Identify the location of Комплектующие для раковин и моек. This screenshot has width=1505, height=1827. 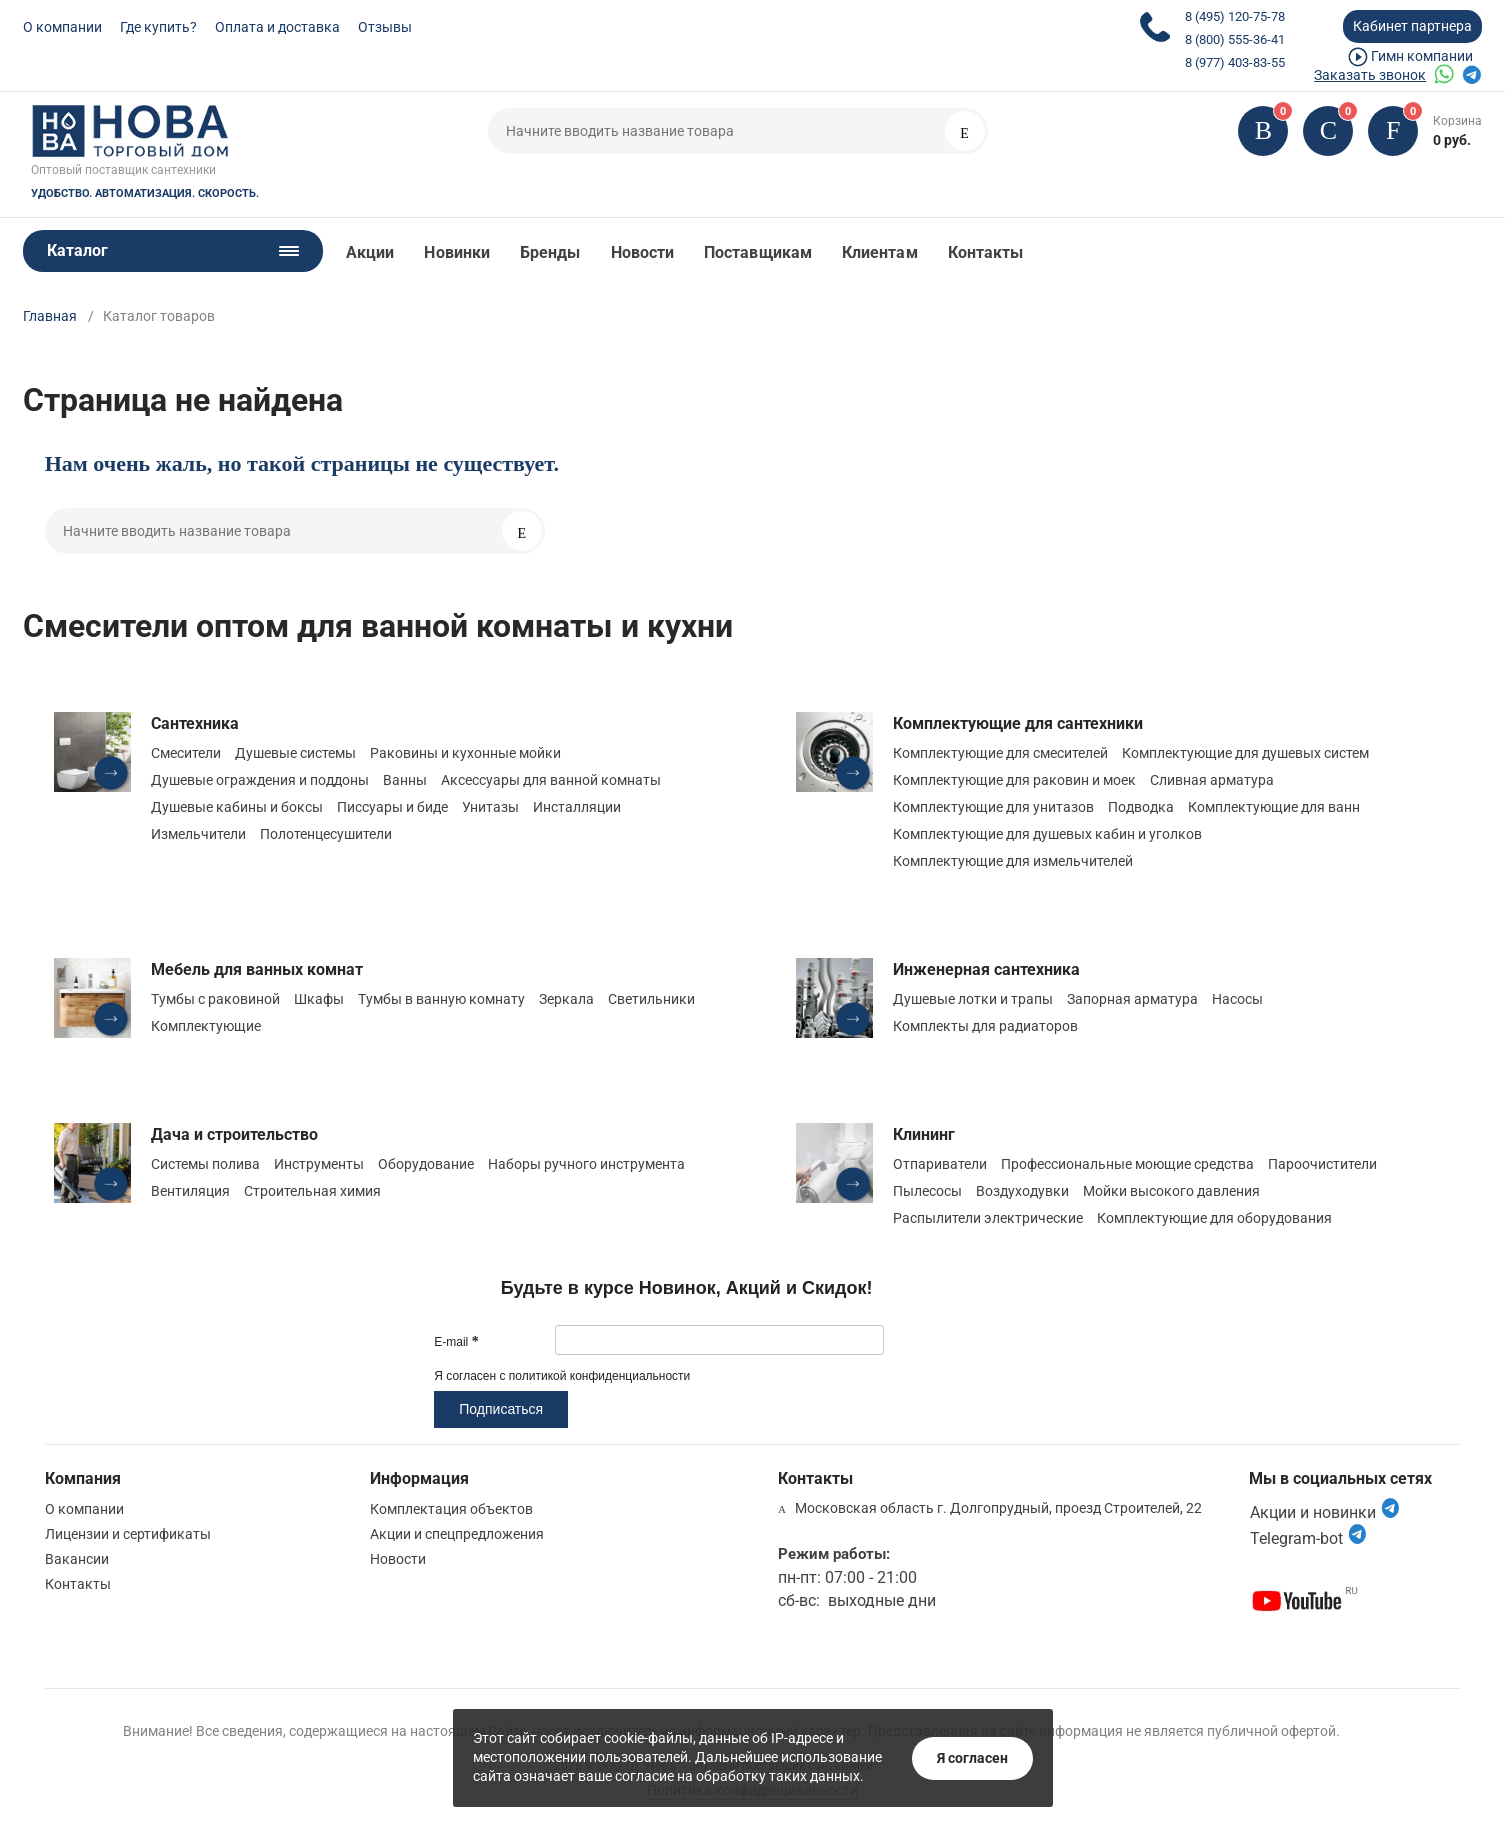
(1014, 780).